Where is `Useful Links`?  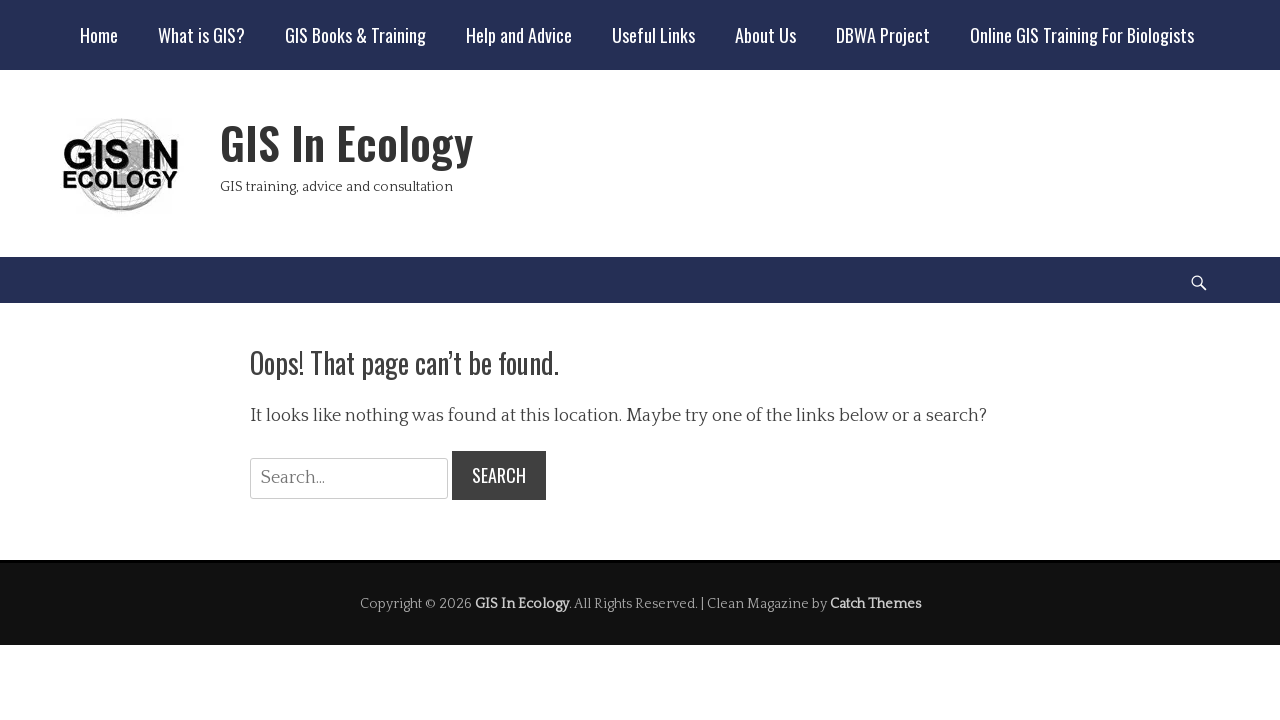 Useful Links is located at coordinates (653, 35).